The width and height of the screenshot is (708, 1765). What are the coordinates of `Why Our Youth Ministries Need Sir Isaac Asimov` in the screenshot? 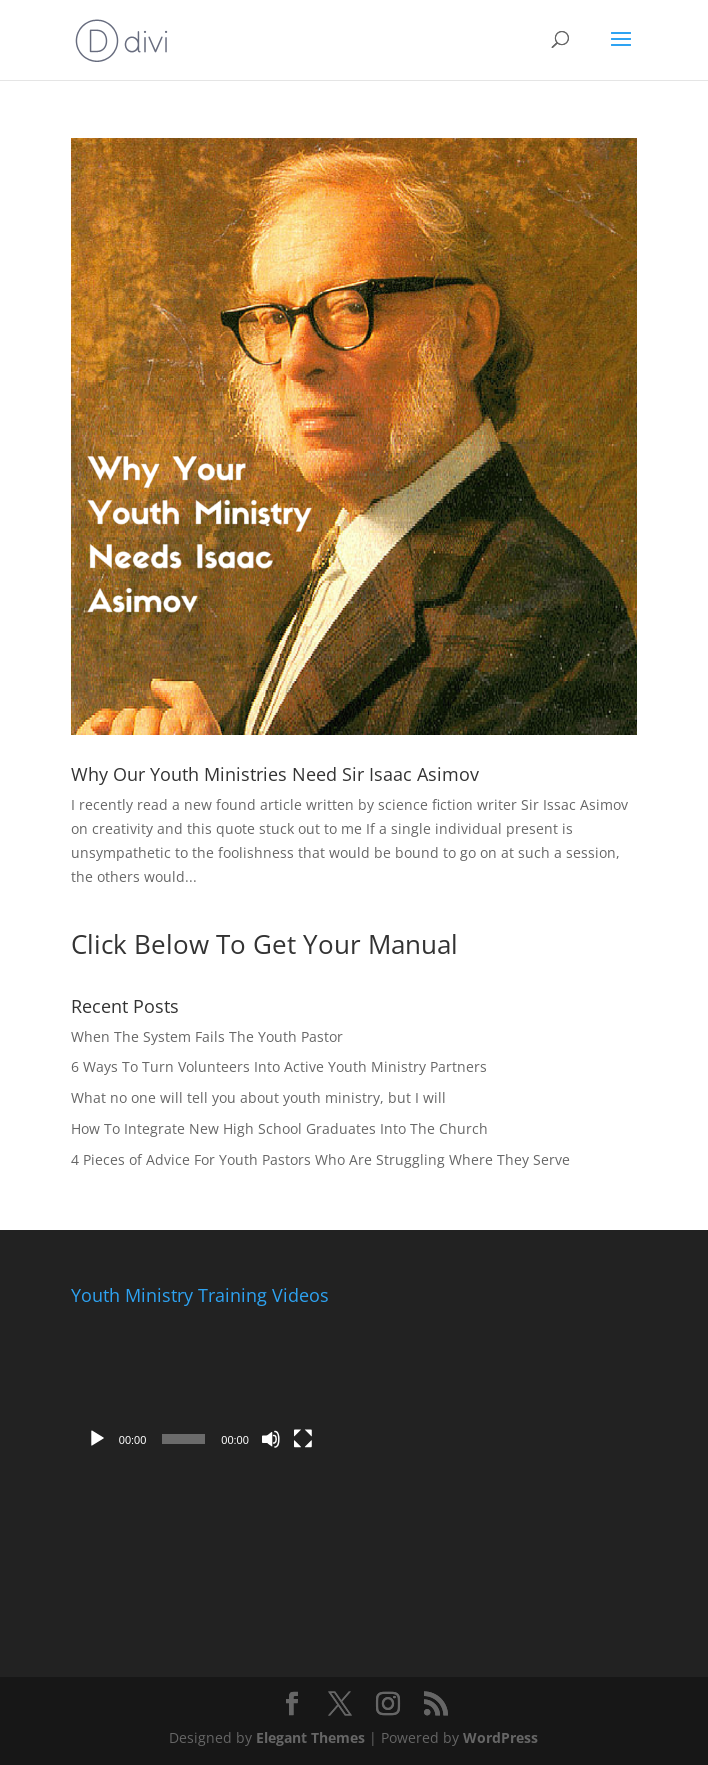 It's located at (275, 774).